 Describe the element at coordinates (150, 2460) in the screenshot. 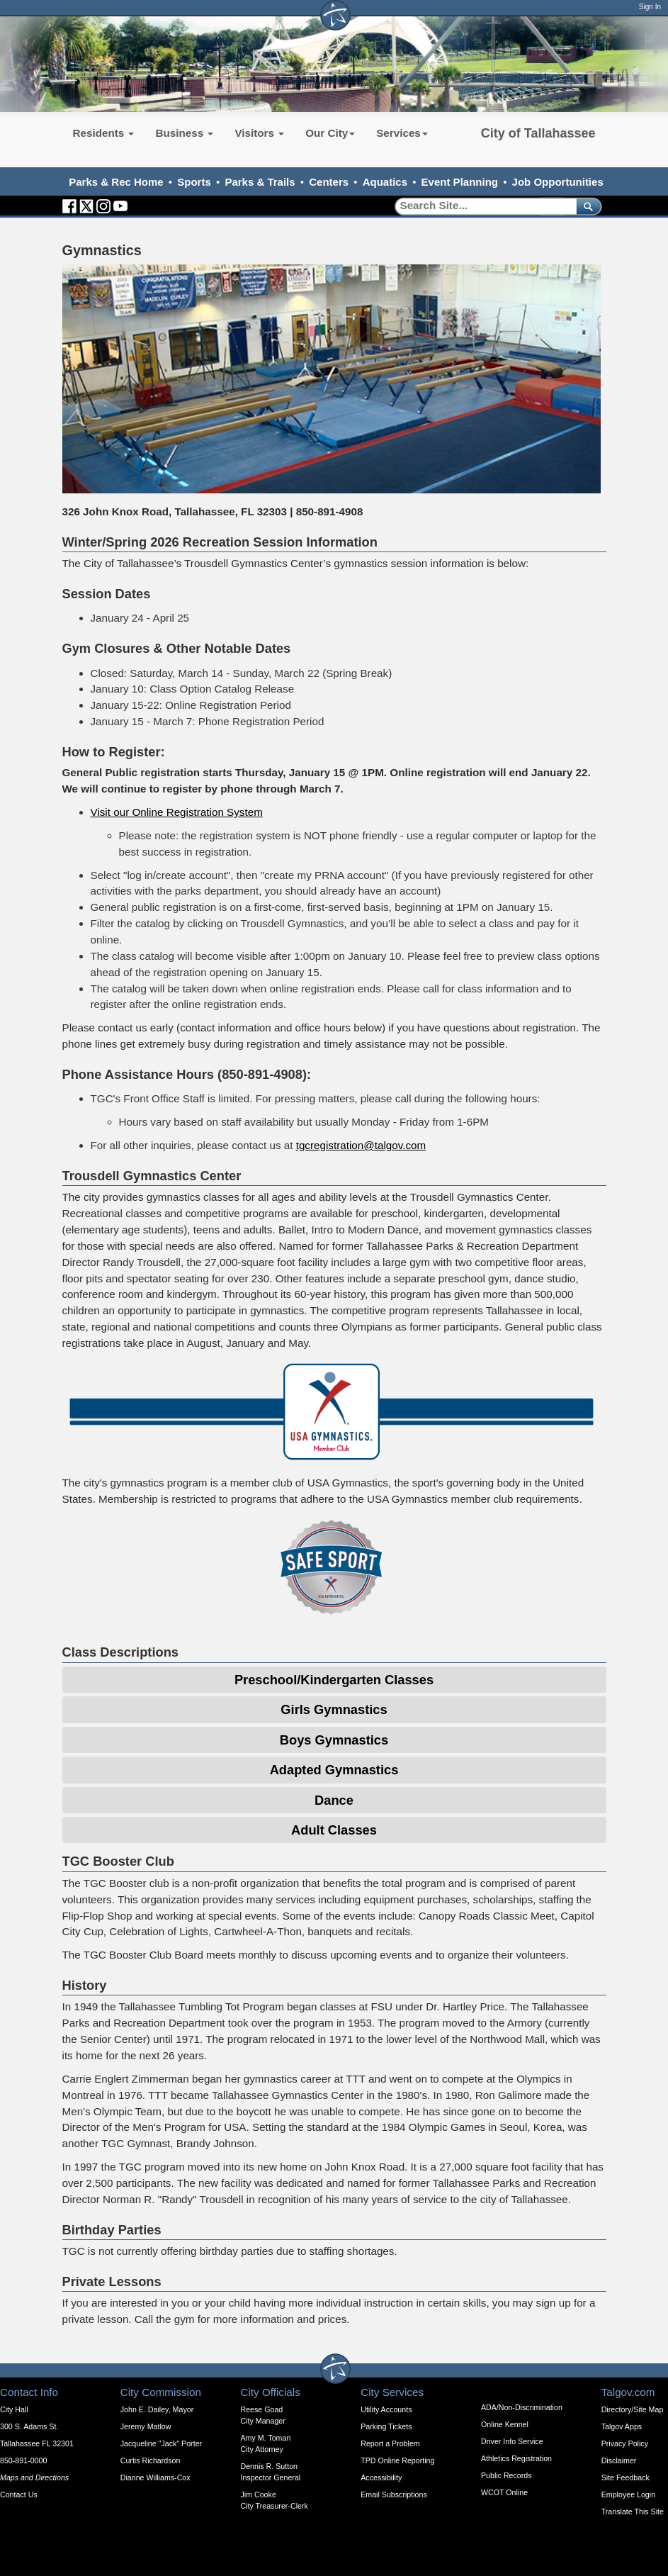

I see `Curtis Richardson` at that location.